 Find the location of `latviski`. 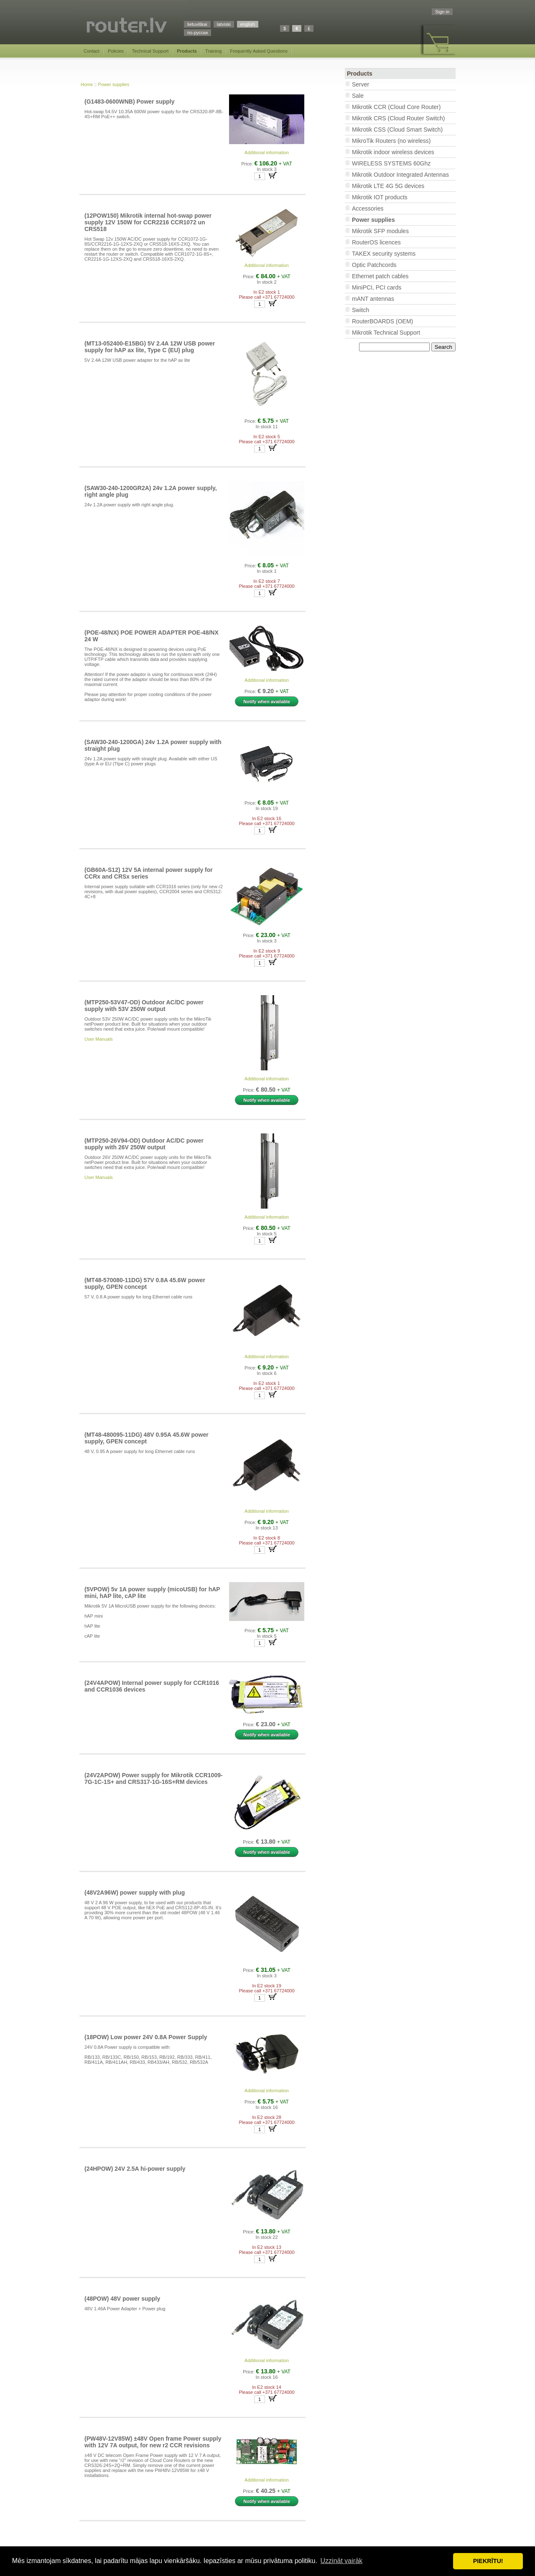

latviski is located at coordinates (224, 24).